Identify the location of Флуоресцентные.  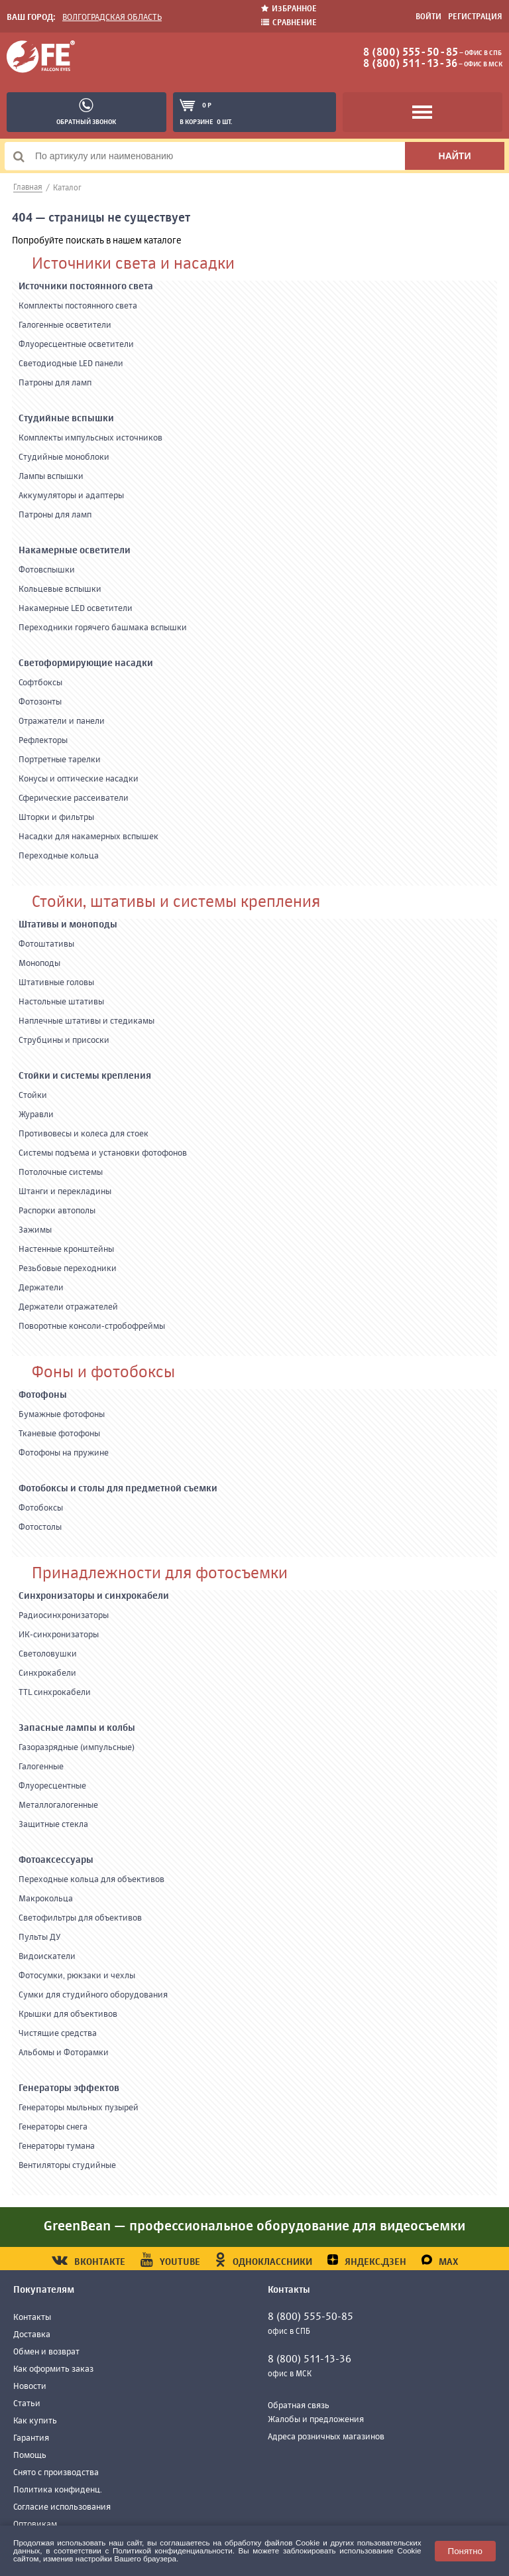
(52, 1786).